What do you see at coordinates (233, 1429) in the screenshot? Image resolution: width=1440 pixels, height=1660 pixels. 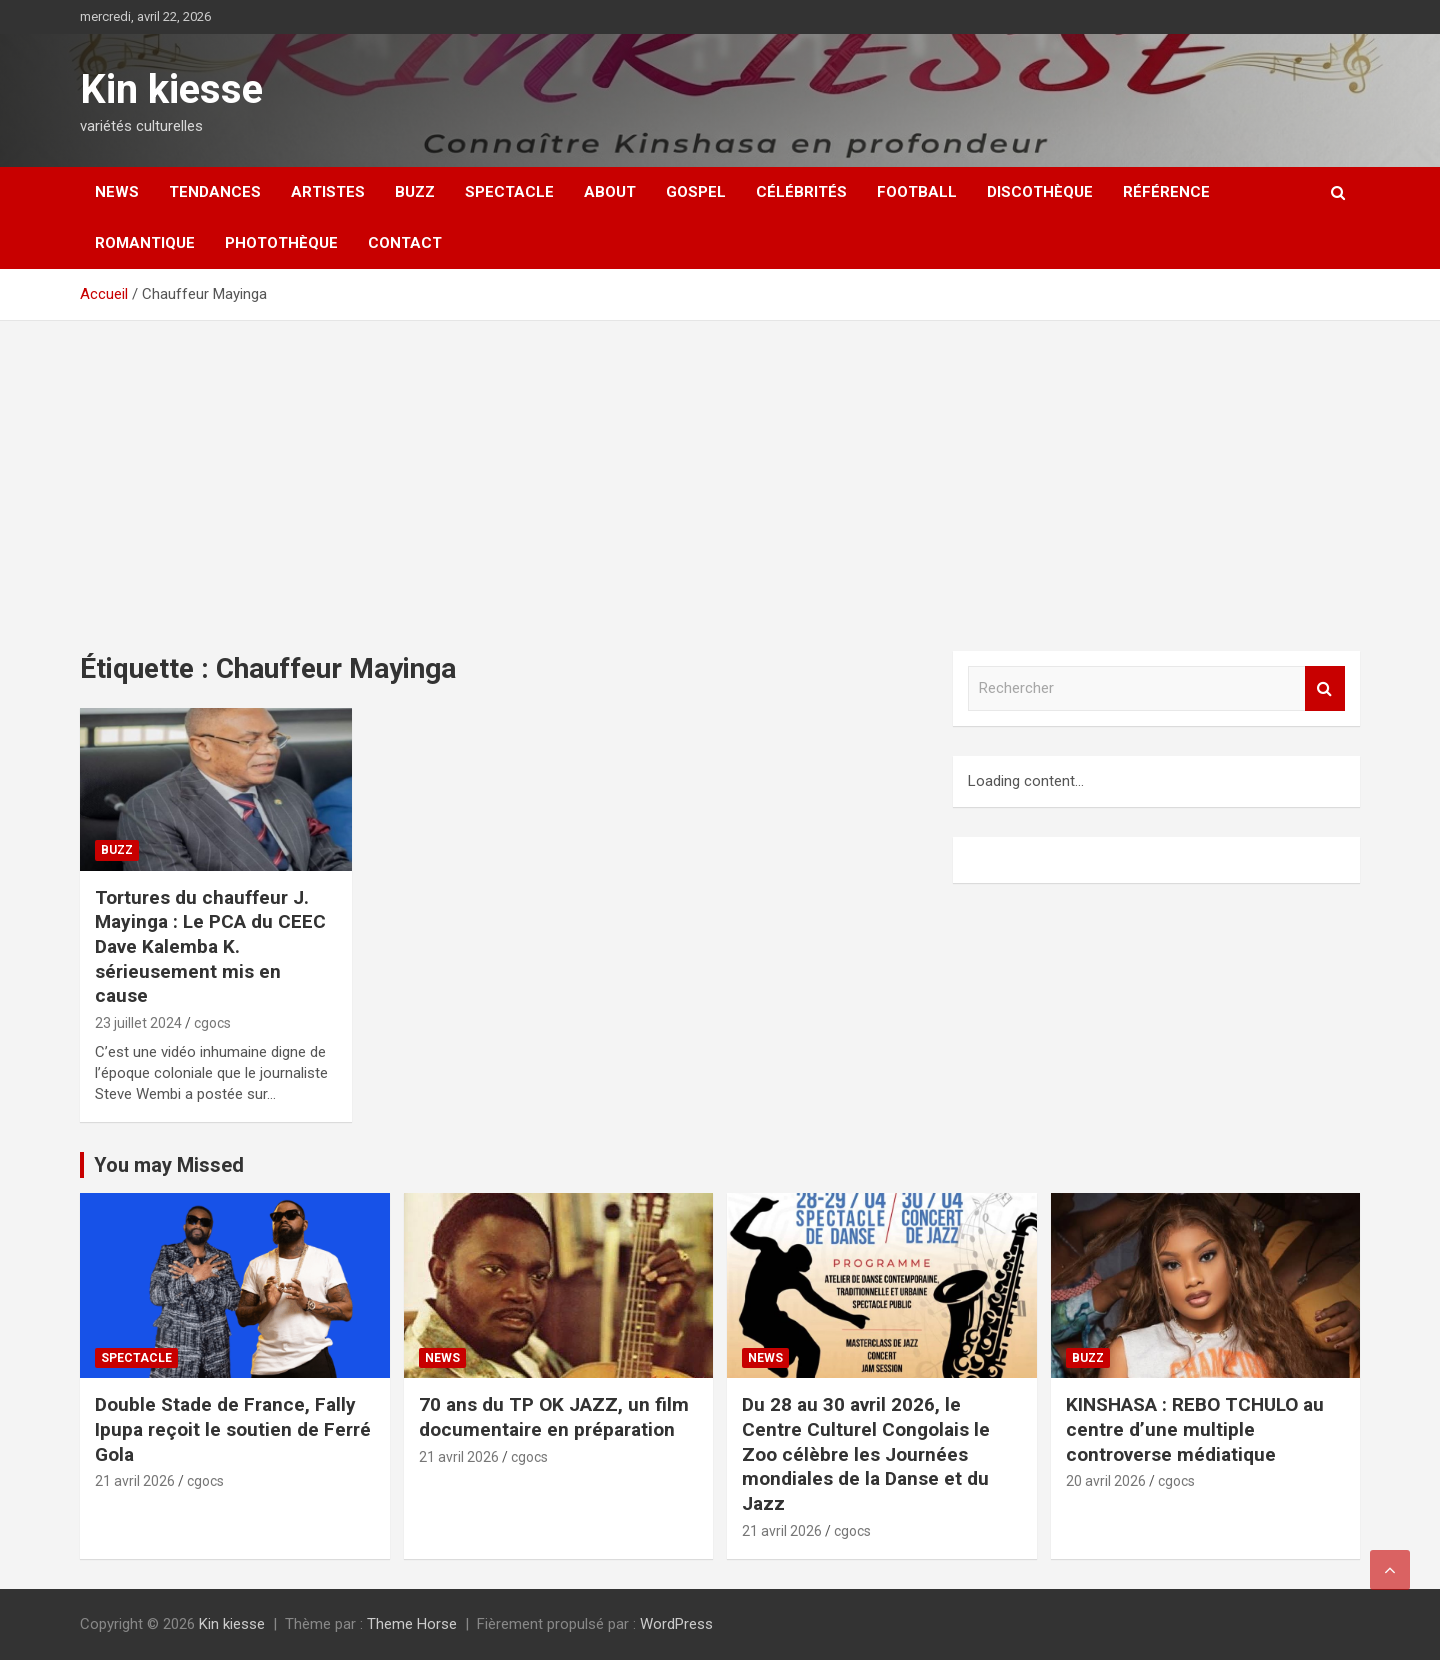 I see `Double Stade de France, Fally Ipupa reçoit le soutien de Ferré Gola` at bounding box center [233, 1429].